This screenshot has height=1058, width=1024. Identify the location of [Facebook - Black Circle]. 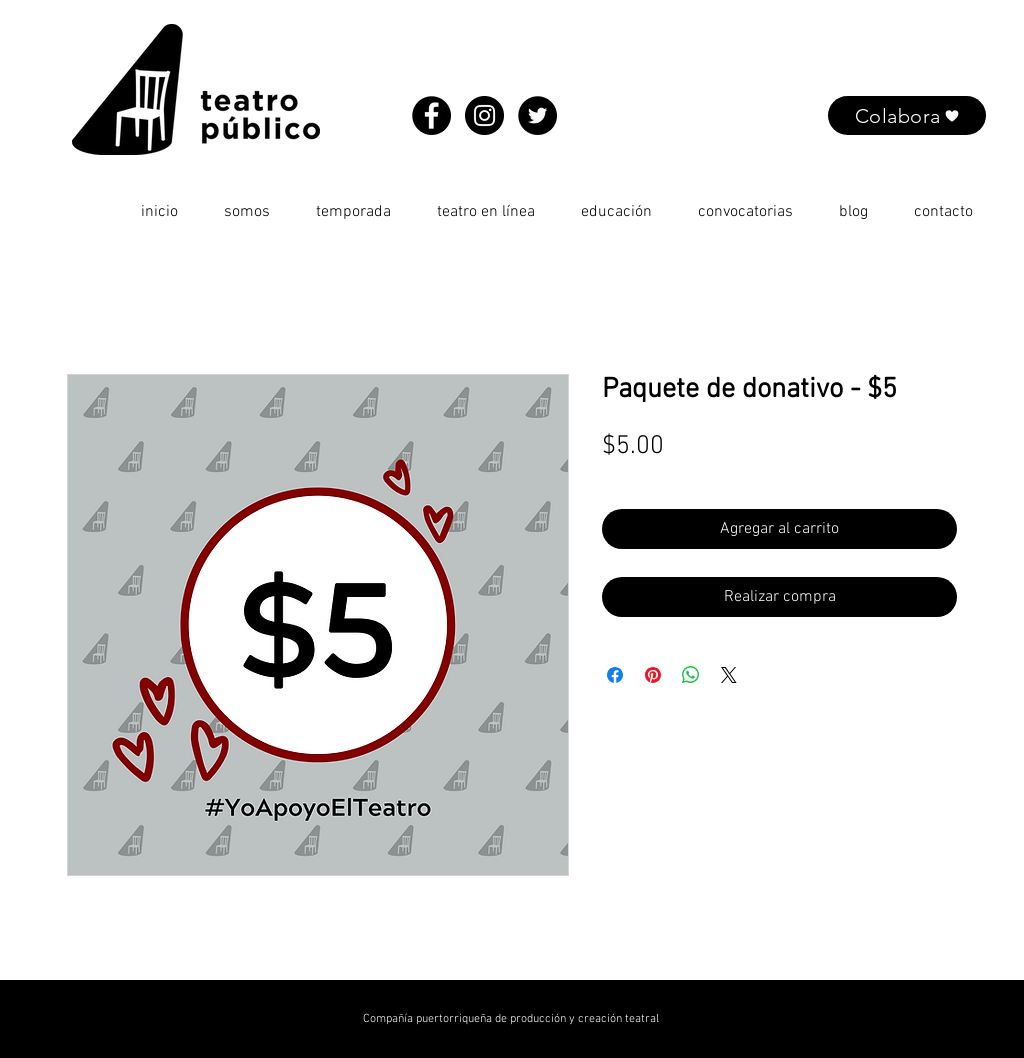
(431, 115).